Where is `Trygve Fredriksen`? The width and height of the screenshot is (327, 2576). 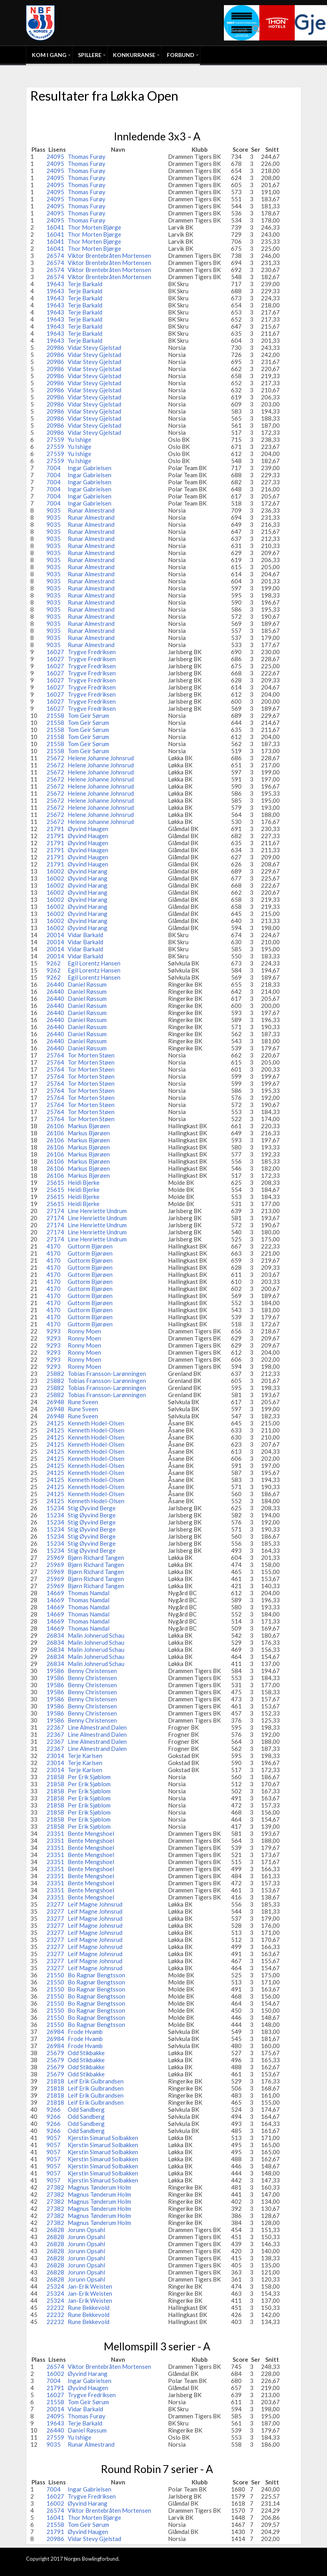 Trygve Fredriksen is located at coordinates (92, 651).